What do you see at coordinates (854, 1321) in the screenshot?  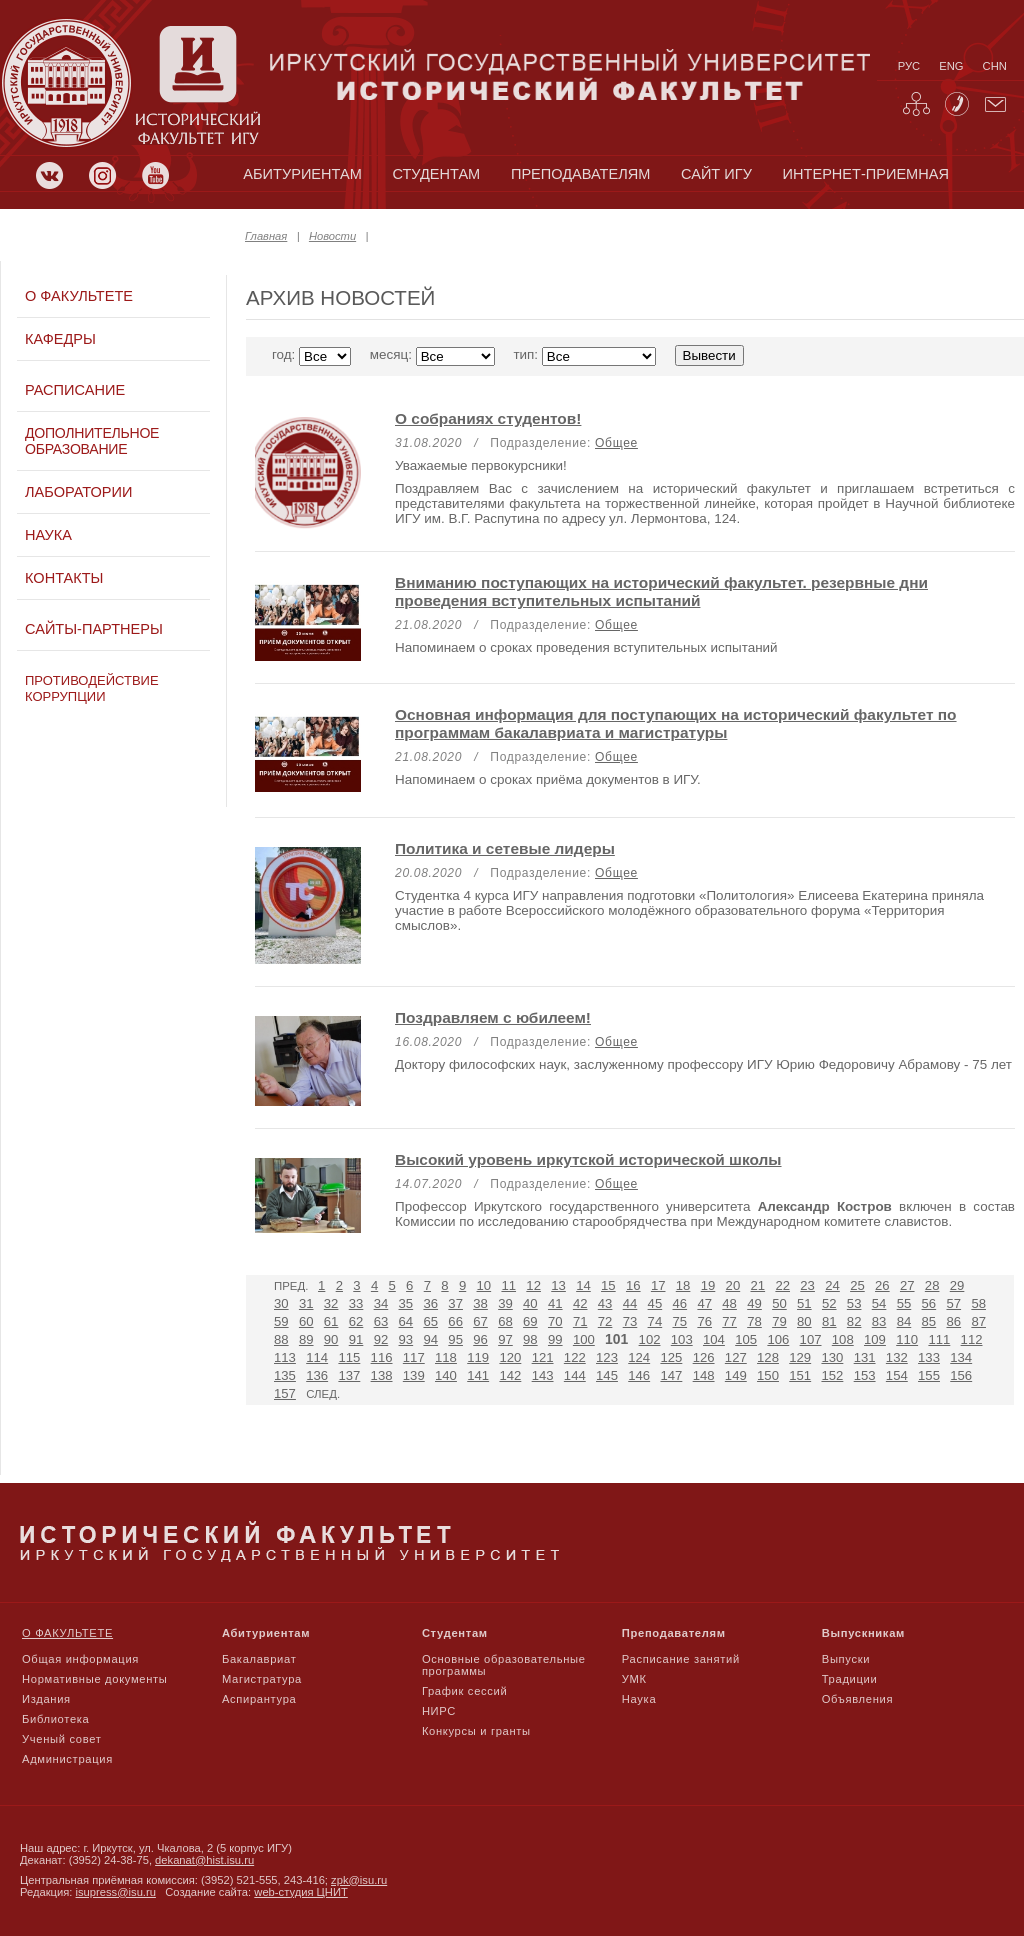 I see `82` at bounding box center [854, 1321].